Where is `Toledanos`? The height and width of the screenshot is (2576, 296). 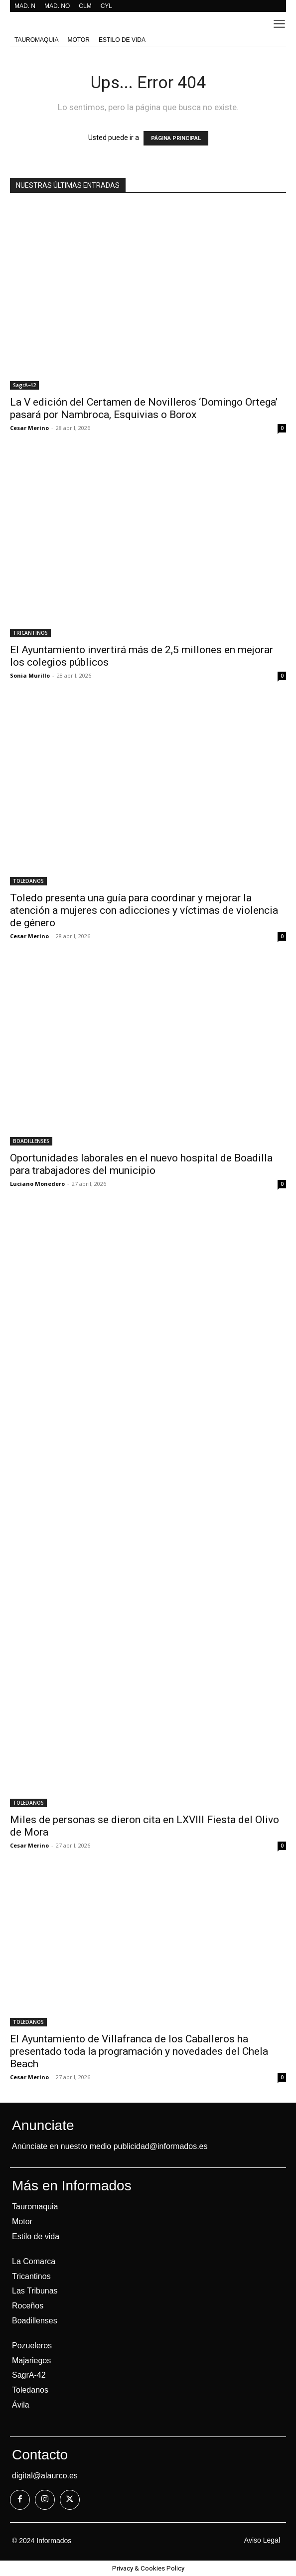 Toledanos is located at coordinates (30, 2390).